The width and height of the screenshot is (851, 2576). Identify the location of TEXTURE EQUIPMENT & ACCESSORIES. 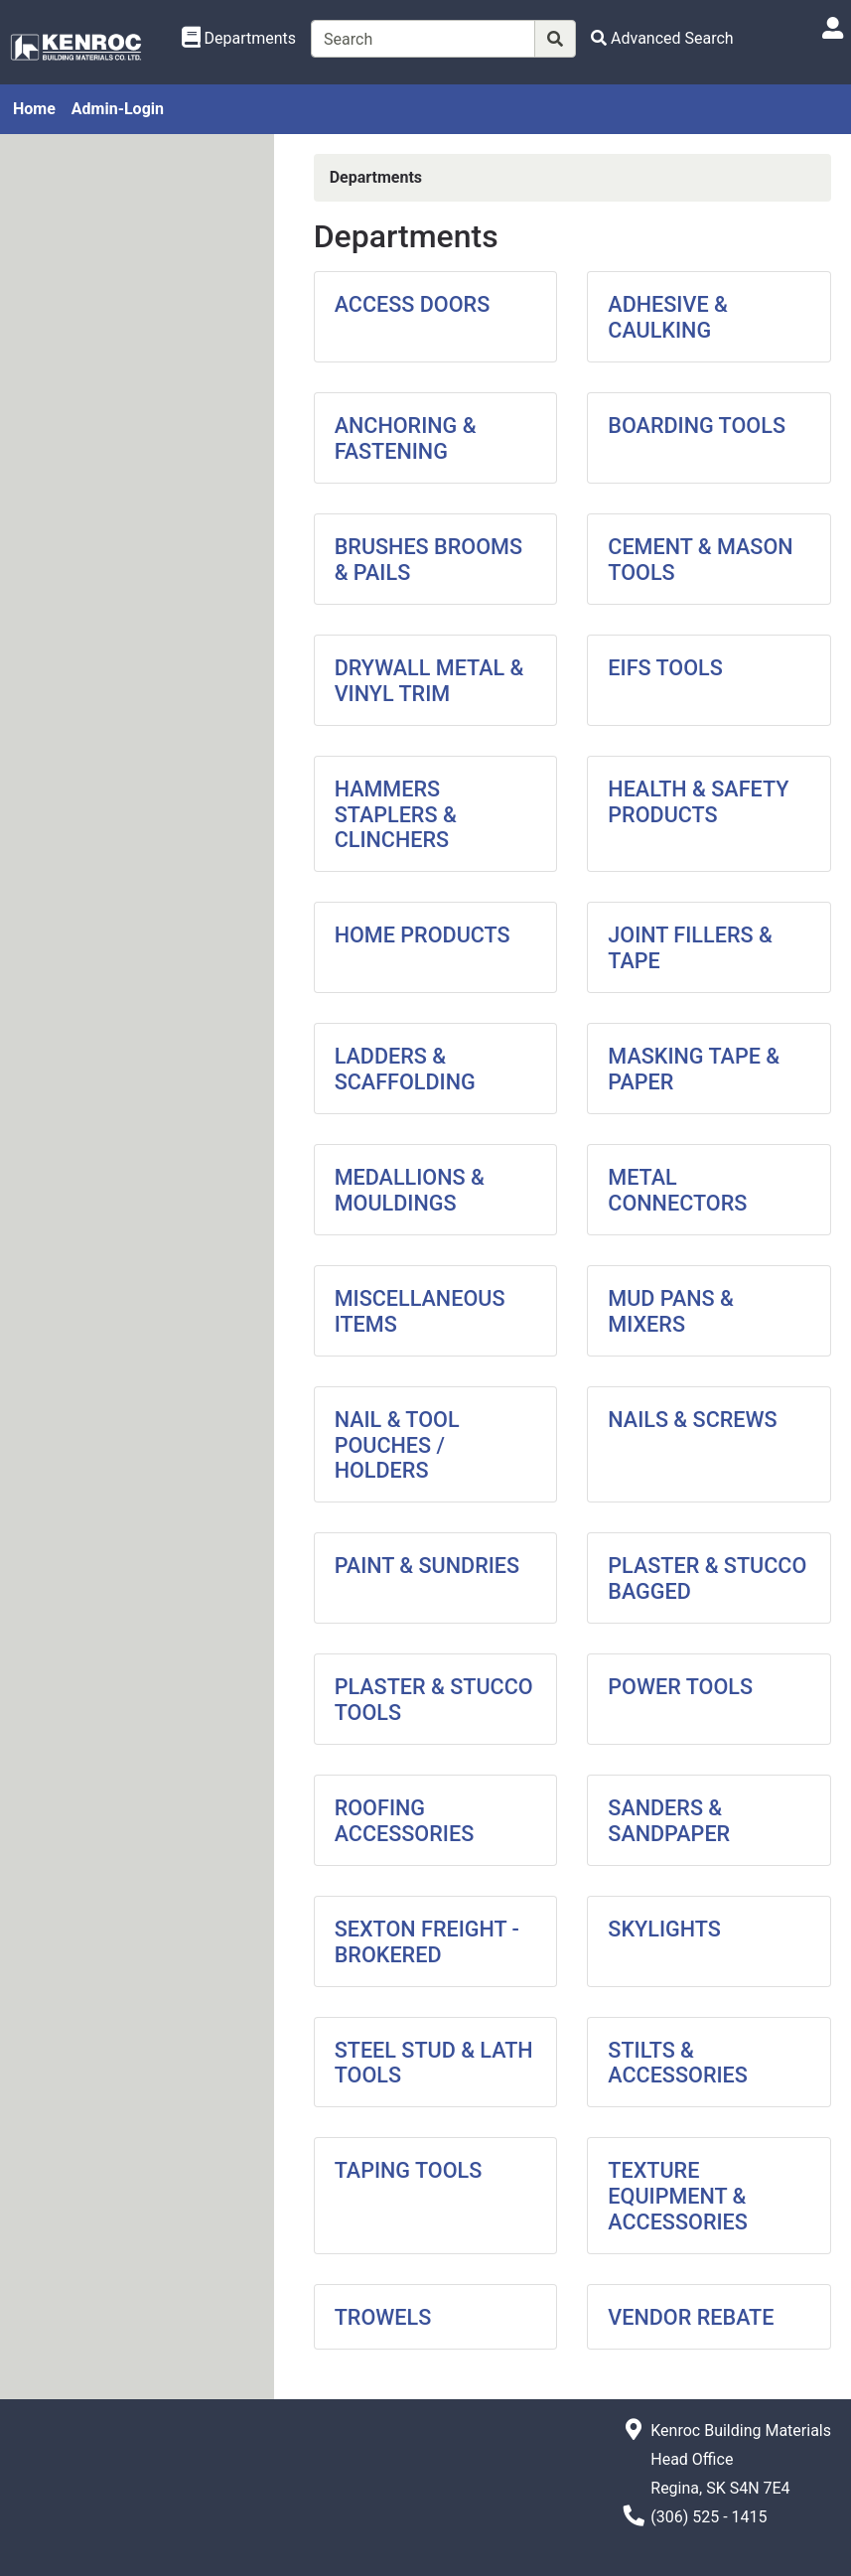
(678, 2196).